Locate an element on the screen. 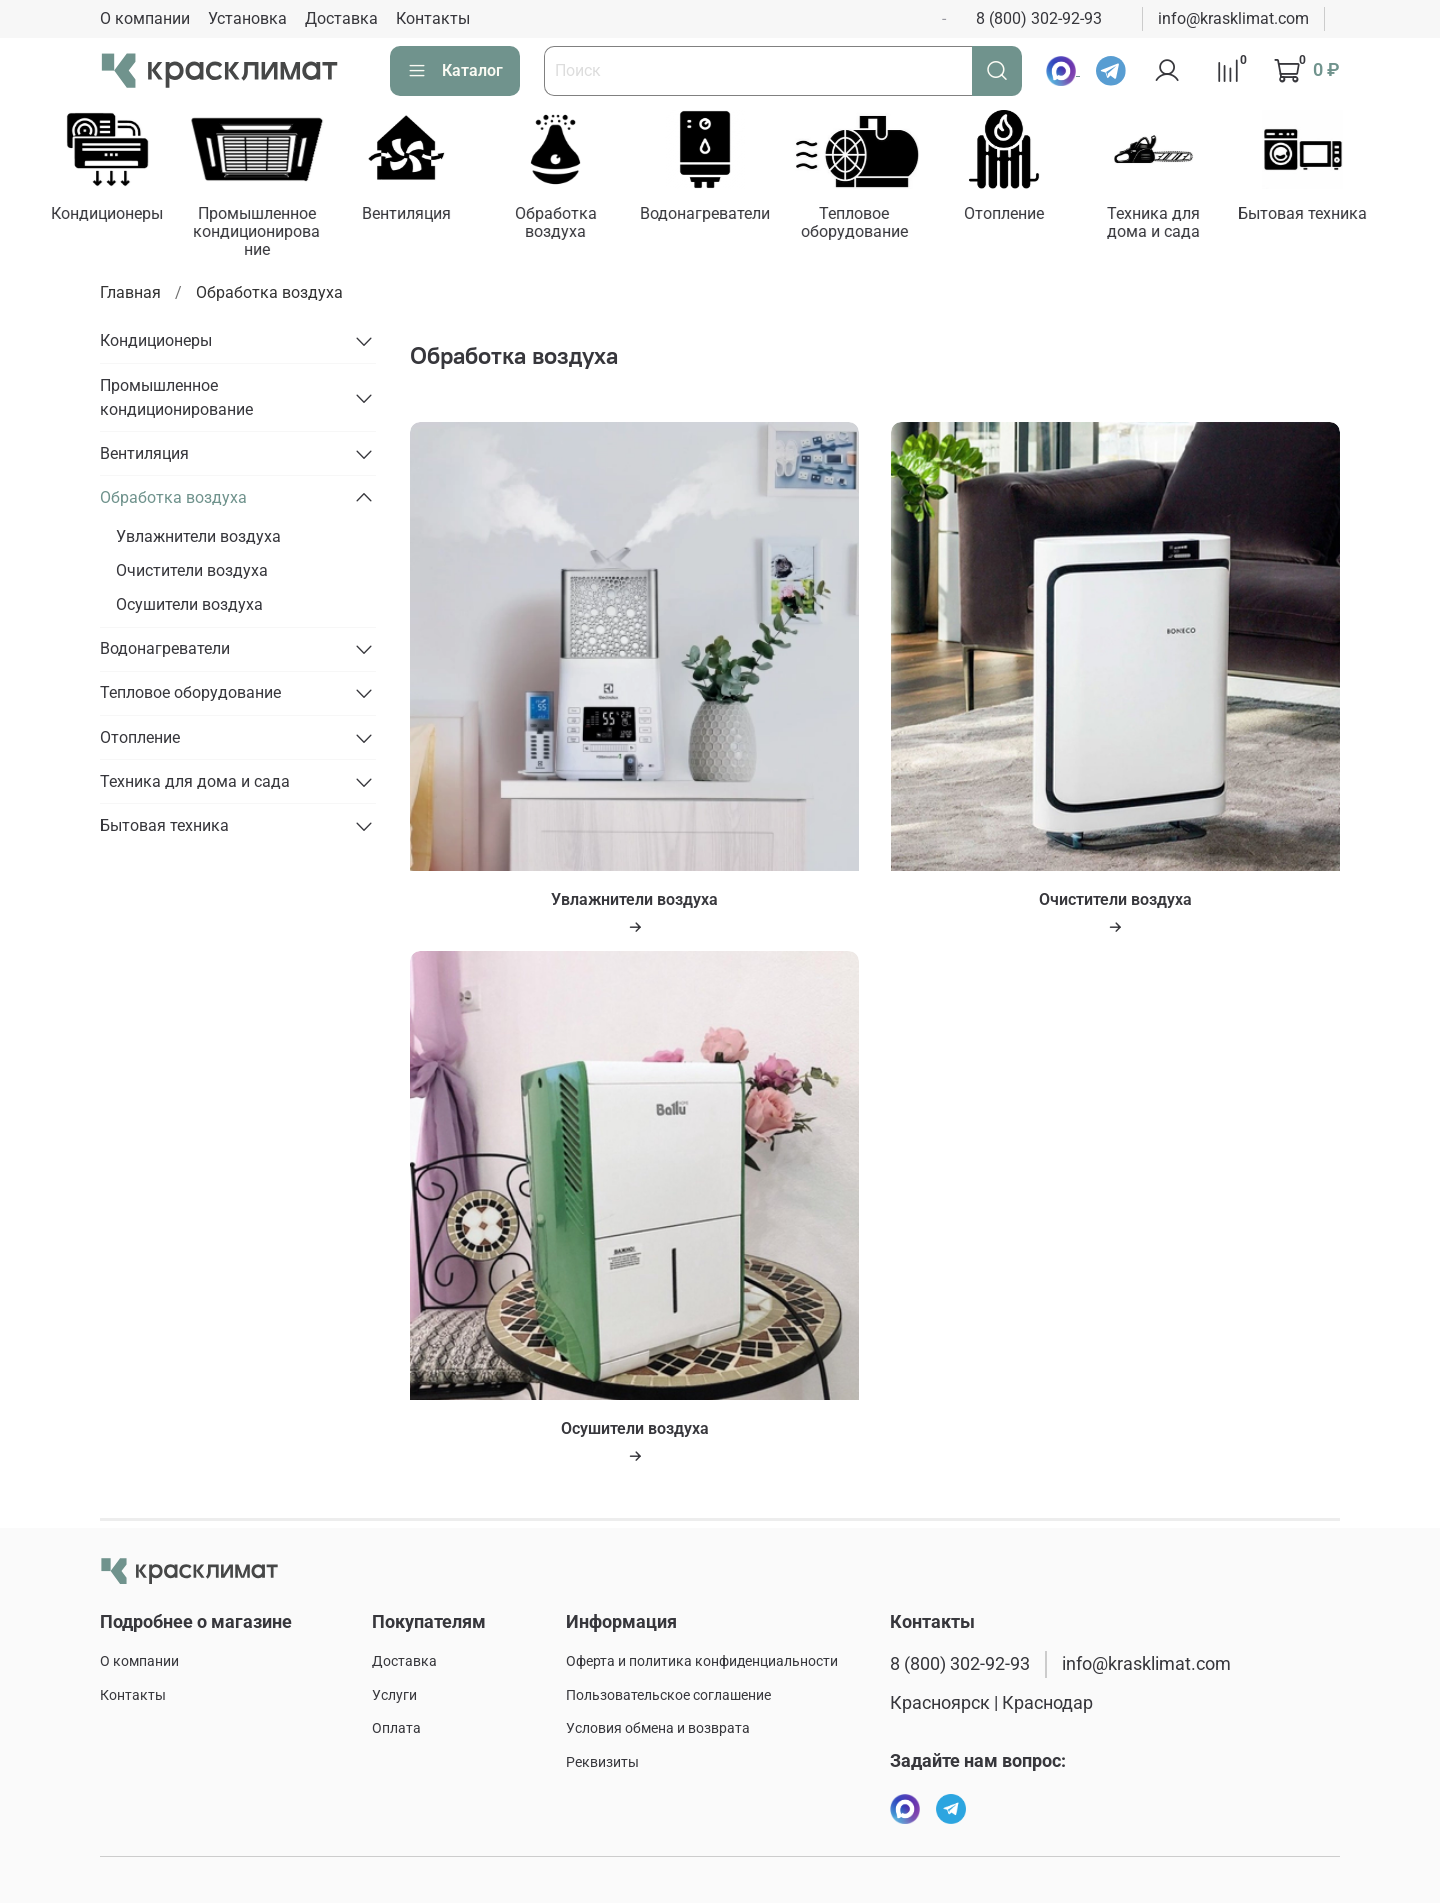  Условия обмена и возврата is located at coordinates (658, 1729).